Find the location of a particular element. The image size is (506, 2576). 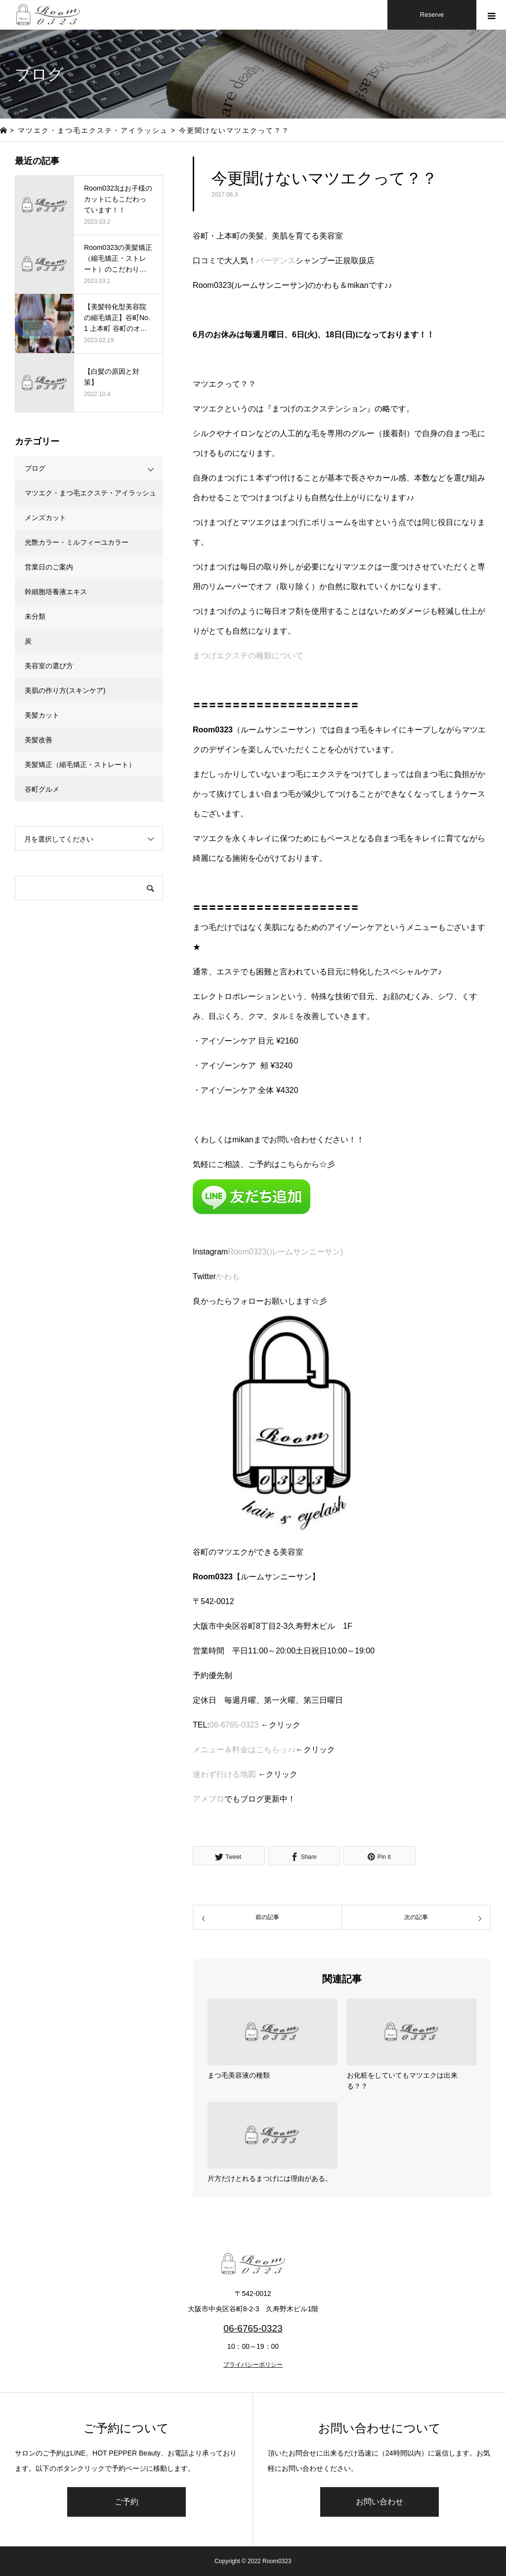

Room0323(ルームサンニーサン) is located at coordinates (285, 1252).